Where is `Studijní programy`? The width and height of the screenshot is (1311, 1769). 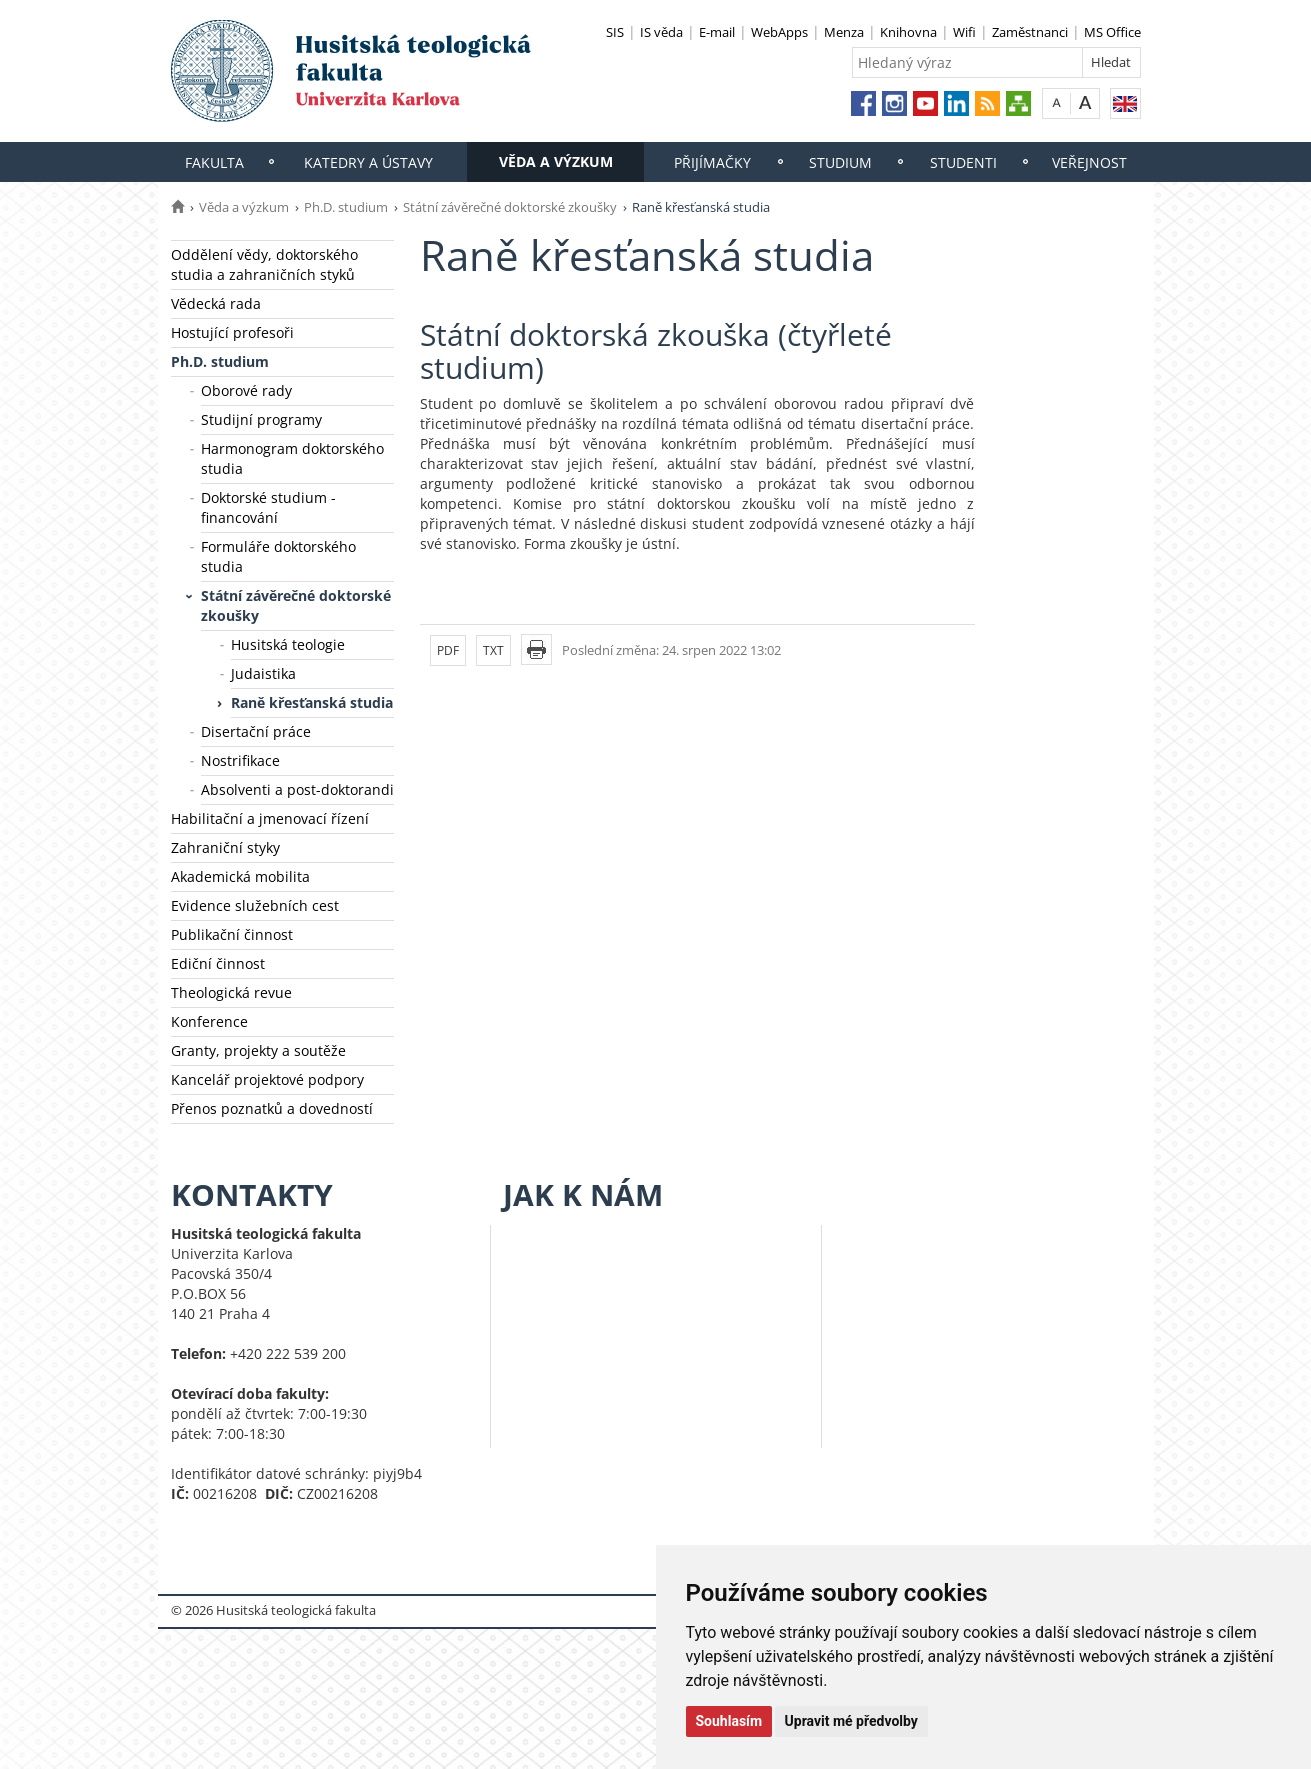 Studijní programy is located at coordinates (261, 419).